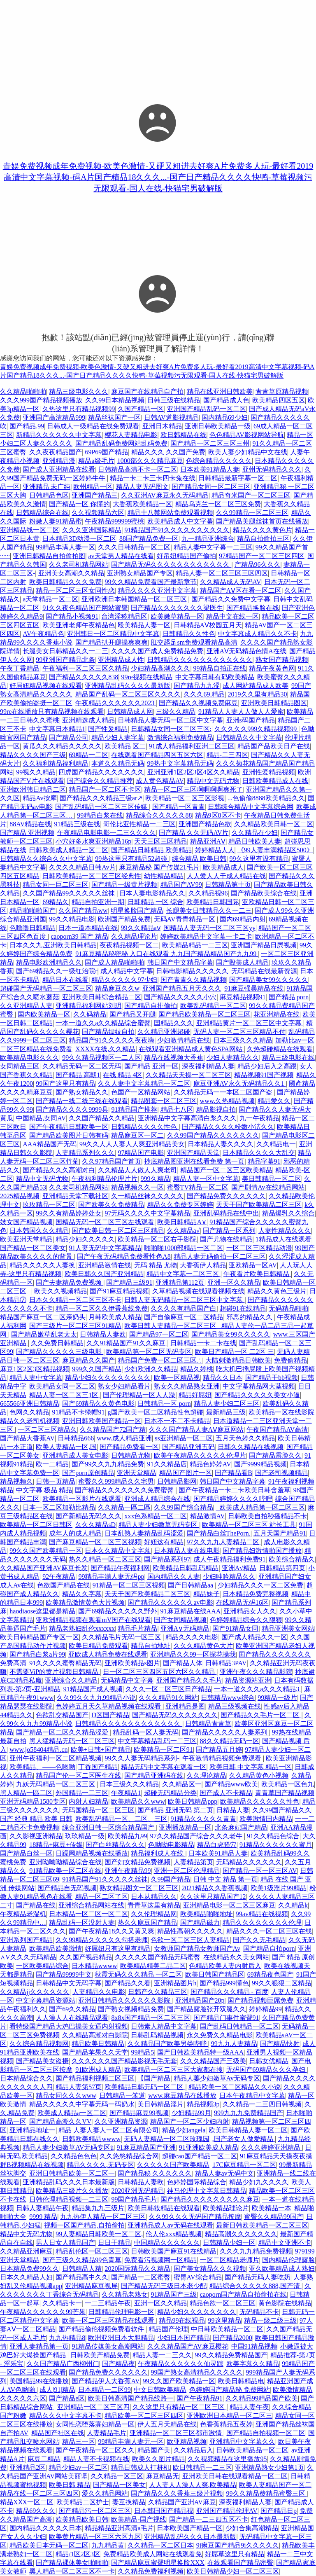  Describe the element at coordinates (35, 1991) in the screenshot. I see `久久精品jj久久久久久久` at that location.